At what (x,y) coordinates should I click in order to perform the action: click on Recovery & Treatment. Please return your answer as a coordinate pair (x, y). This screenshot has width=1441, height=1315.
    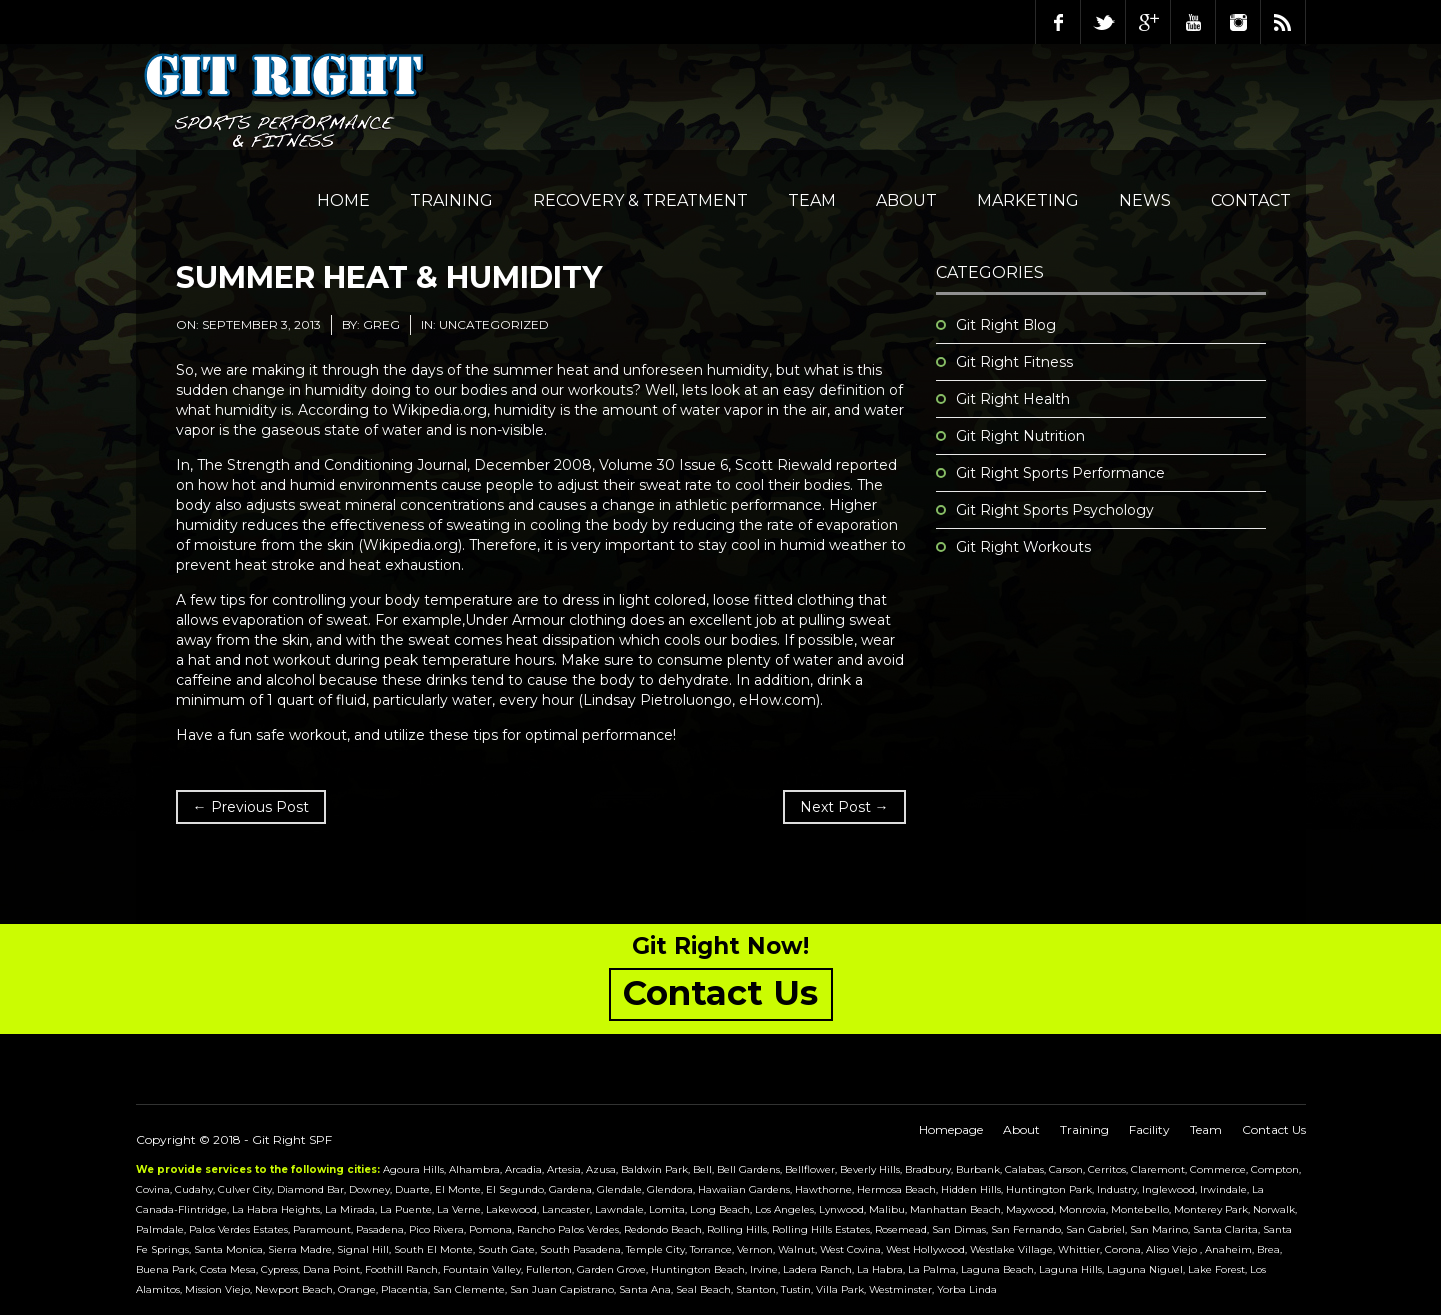
    Looking at the image, I should click on (640, 200).